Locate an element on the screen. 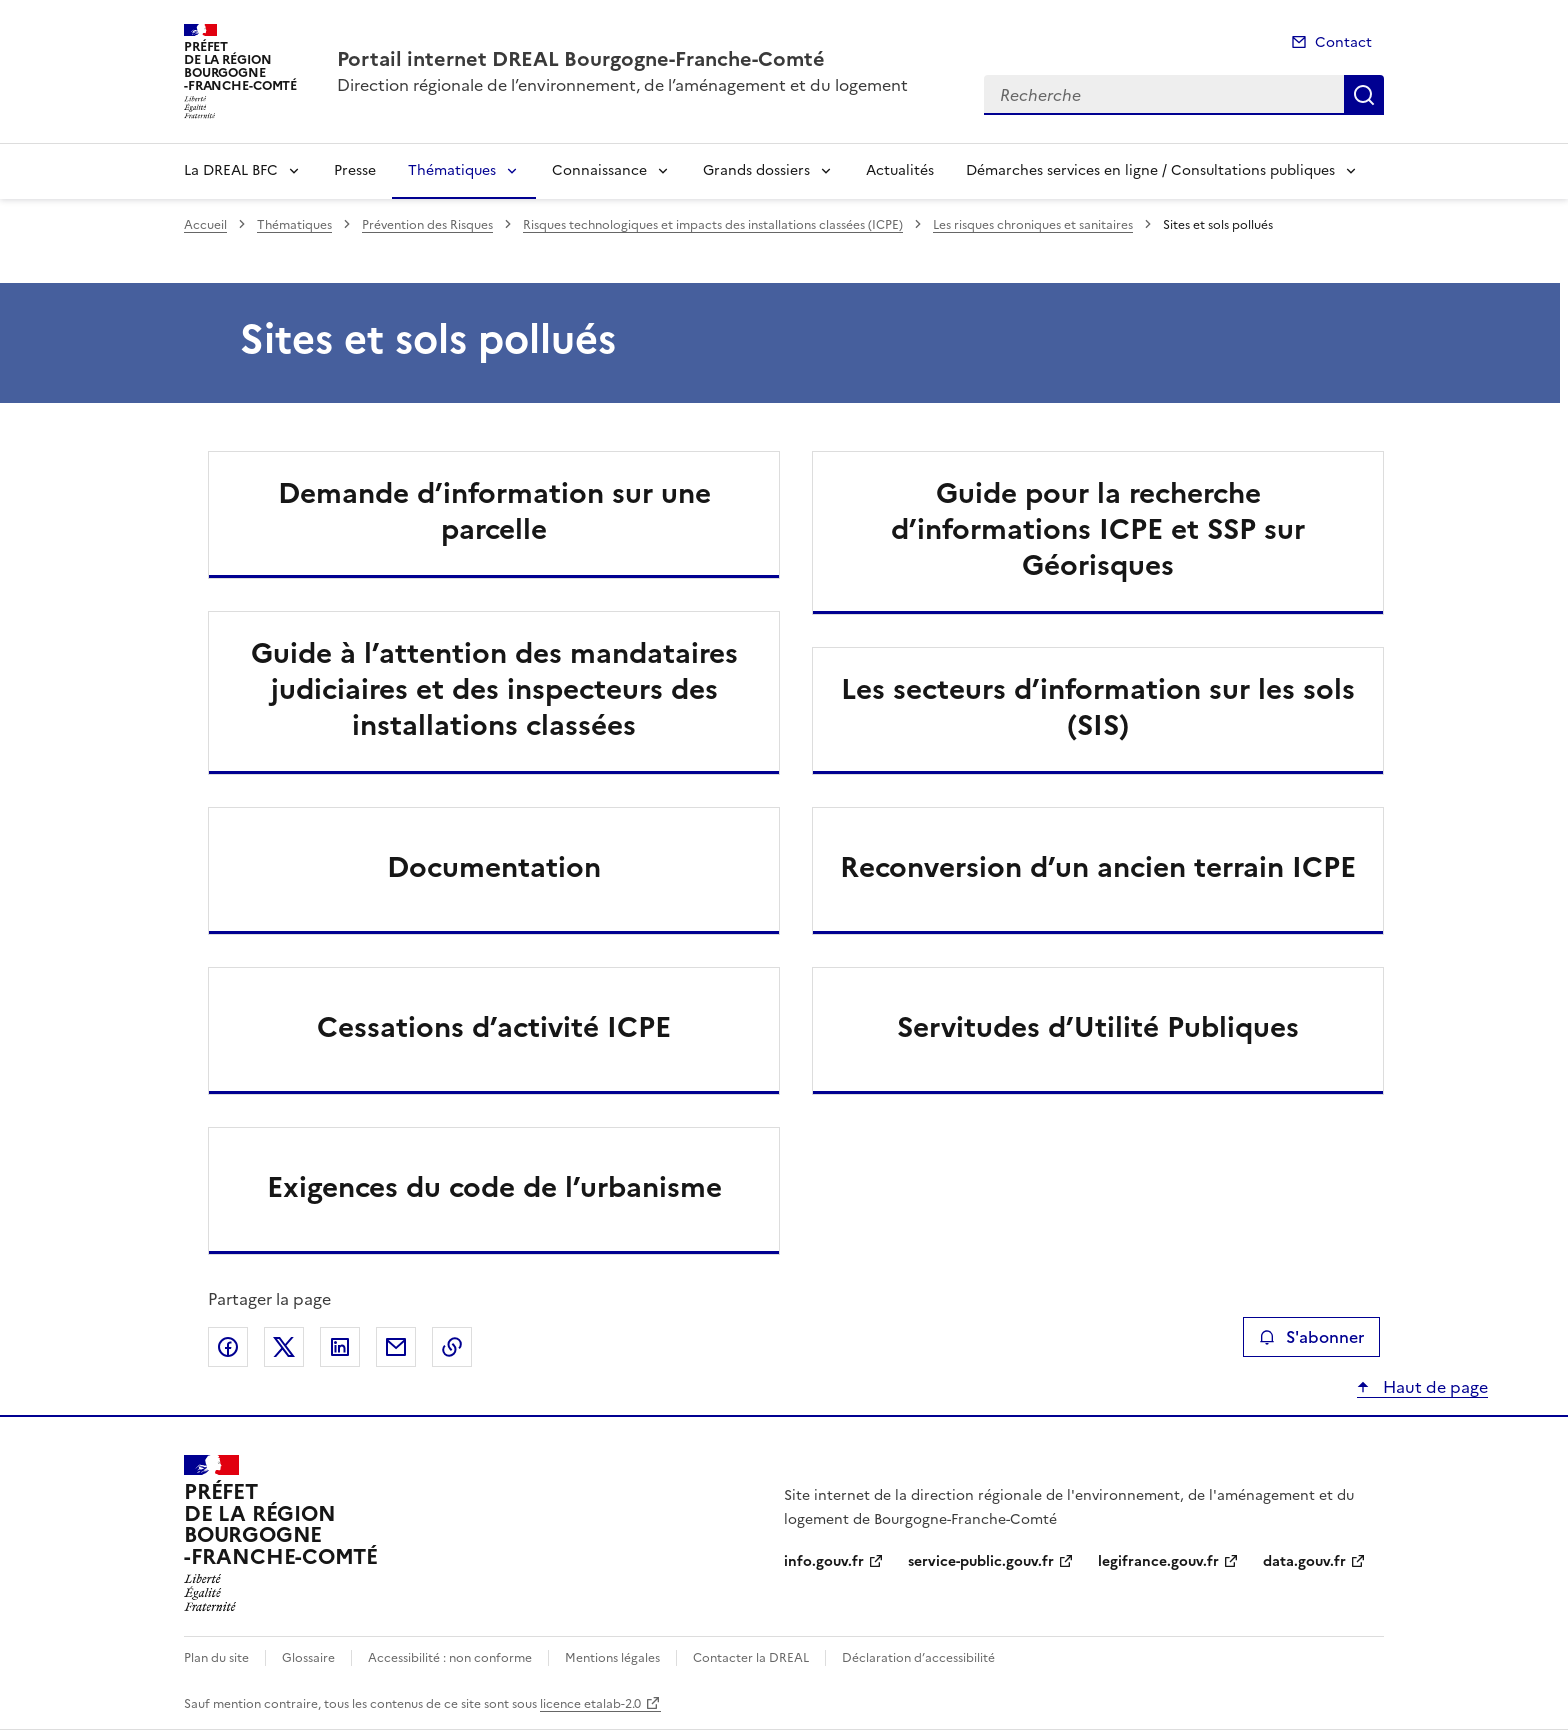 This screenshot has width=1568, height=1730. Demande d’information sur une parcelle is located at coordinates (494, 511).